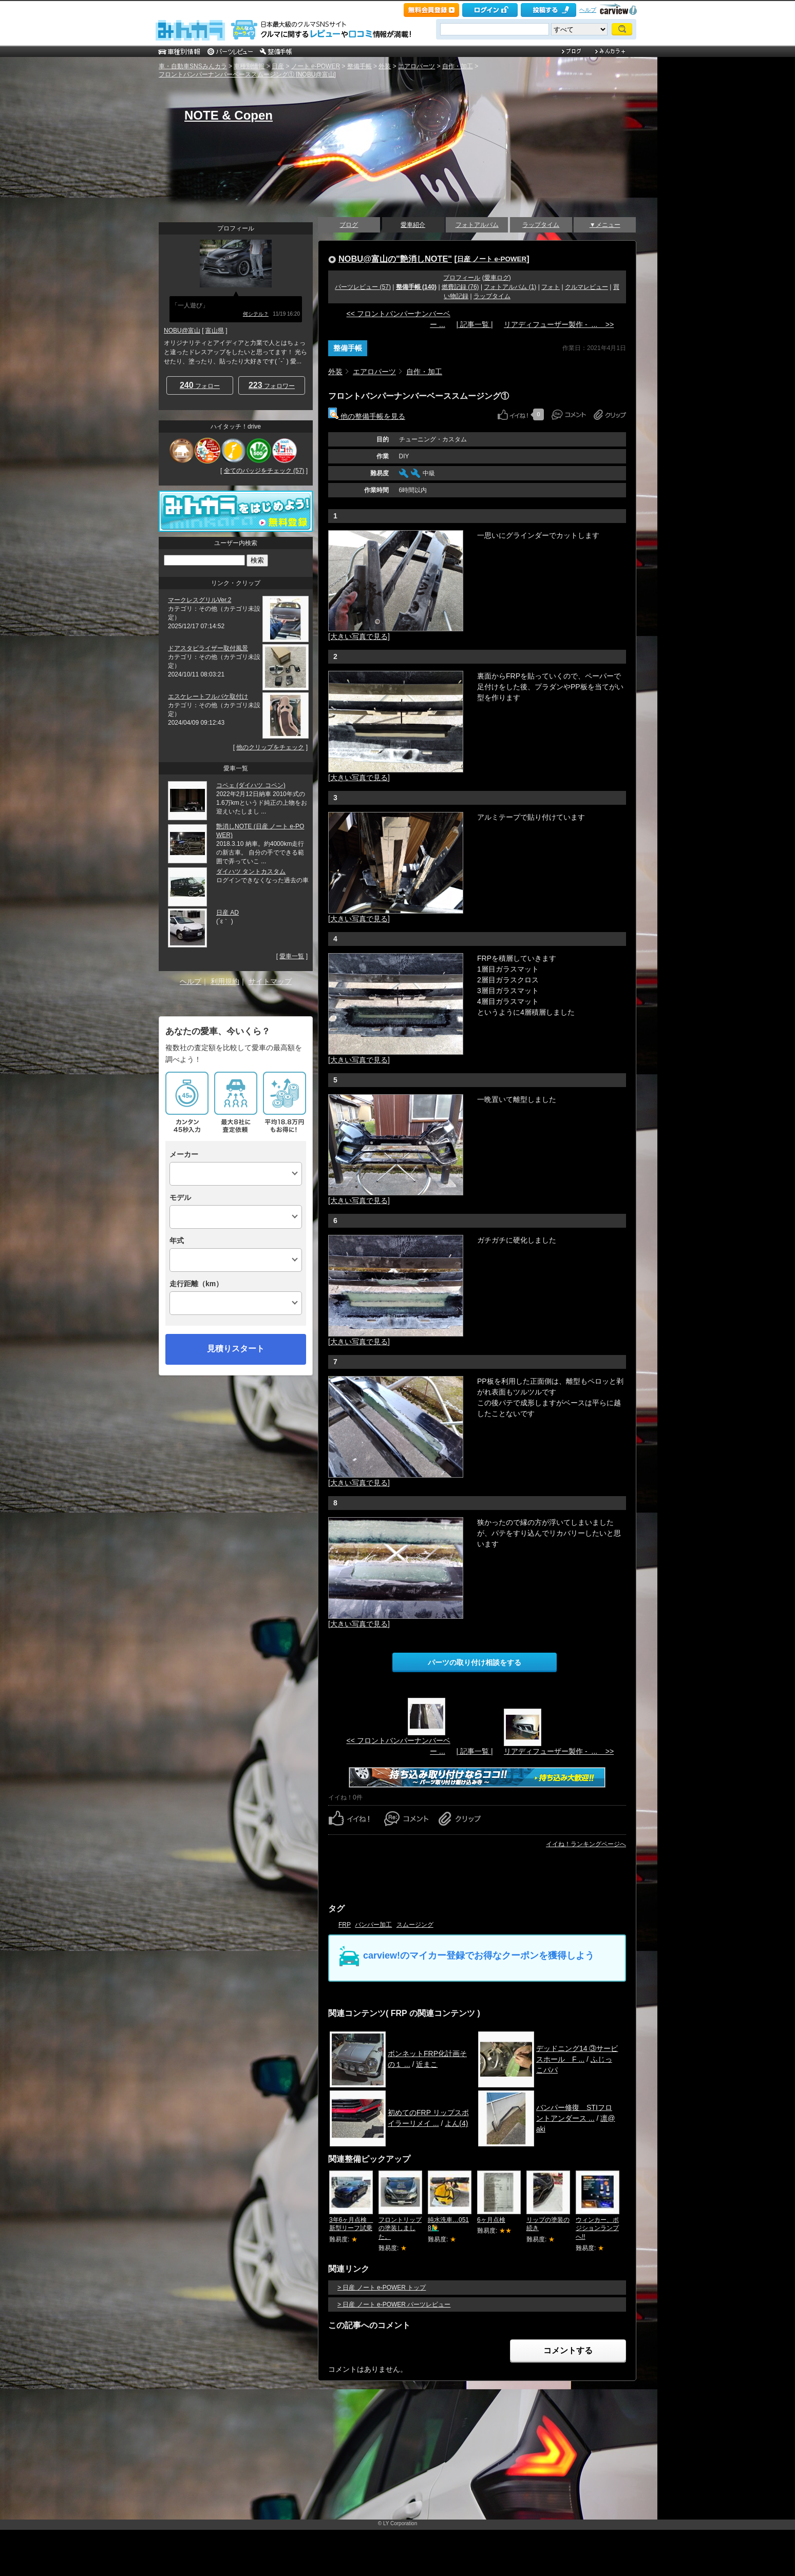 Image resolution: width=795 pixels, height=2576 pixels. I want to click on フォロワー, so click(272, 385).